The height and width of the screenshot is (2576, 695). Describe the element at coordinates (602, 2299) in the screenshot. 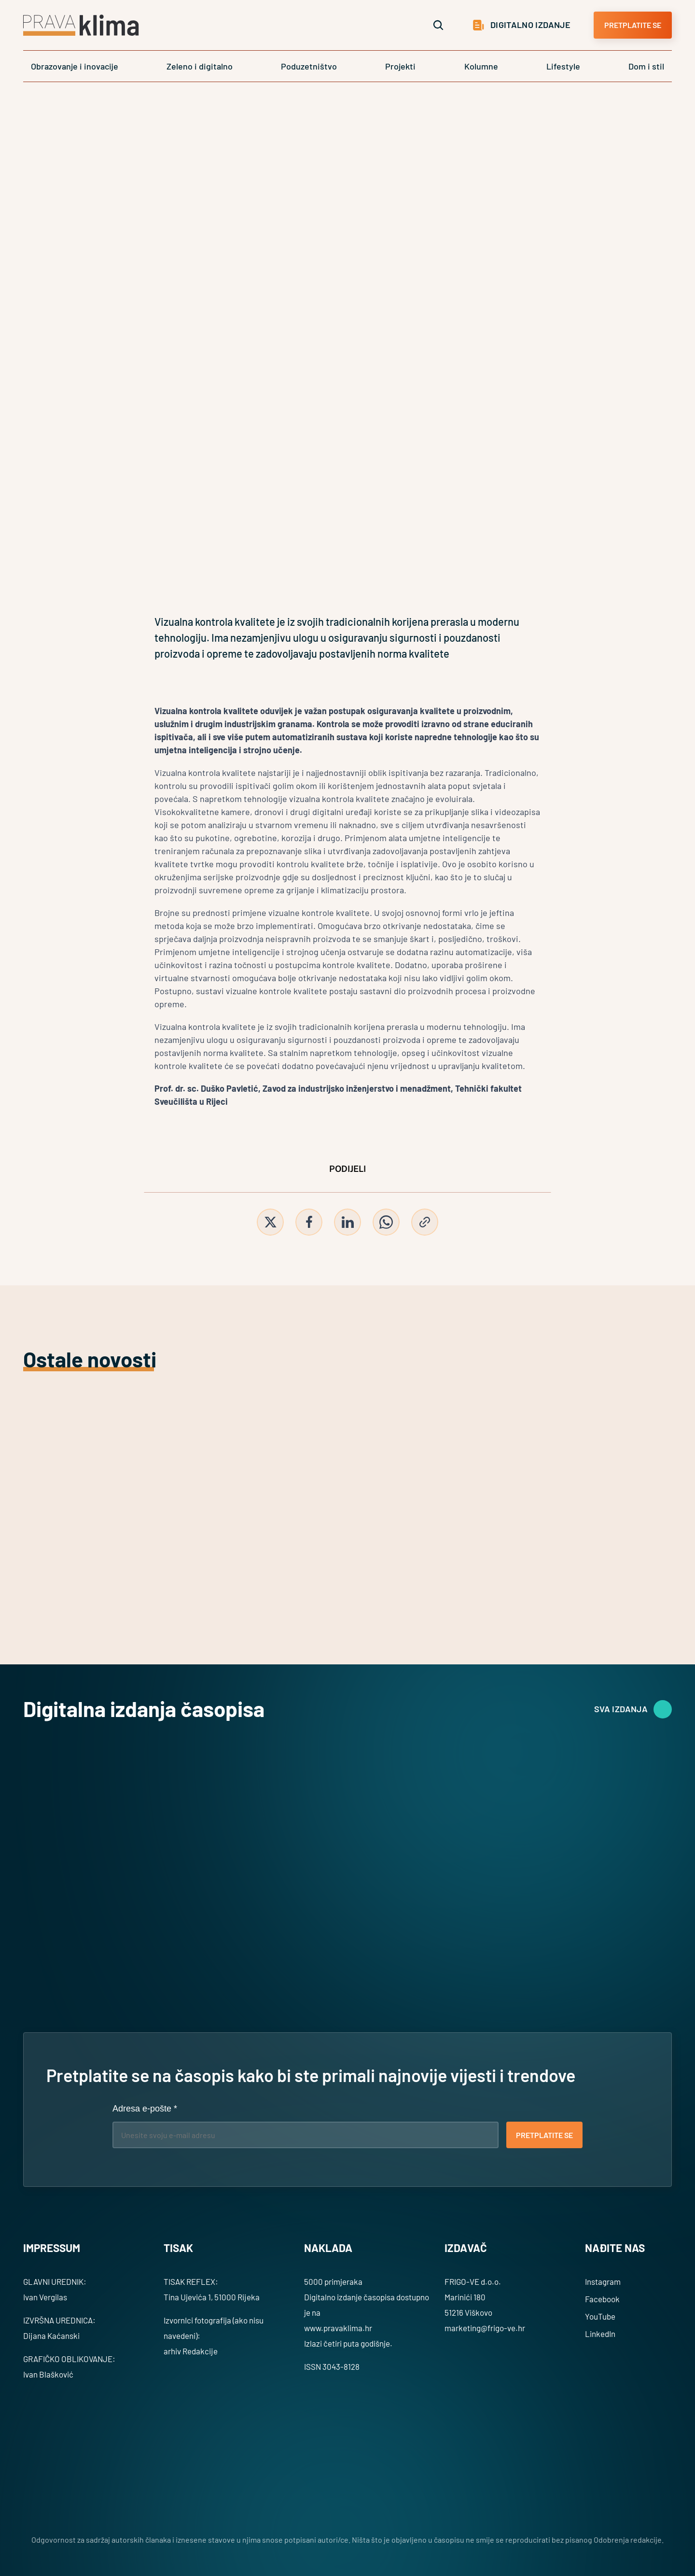

I see `Facebook` at that location.